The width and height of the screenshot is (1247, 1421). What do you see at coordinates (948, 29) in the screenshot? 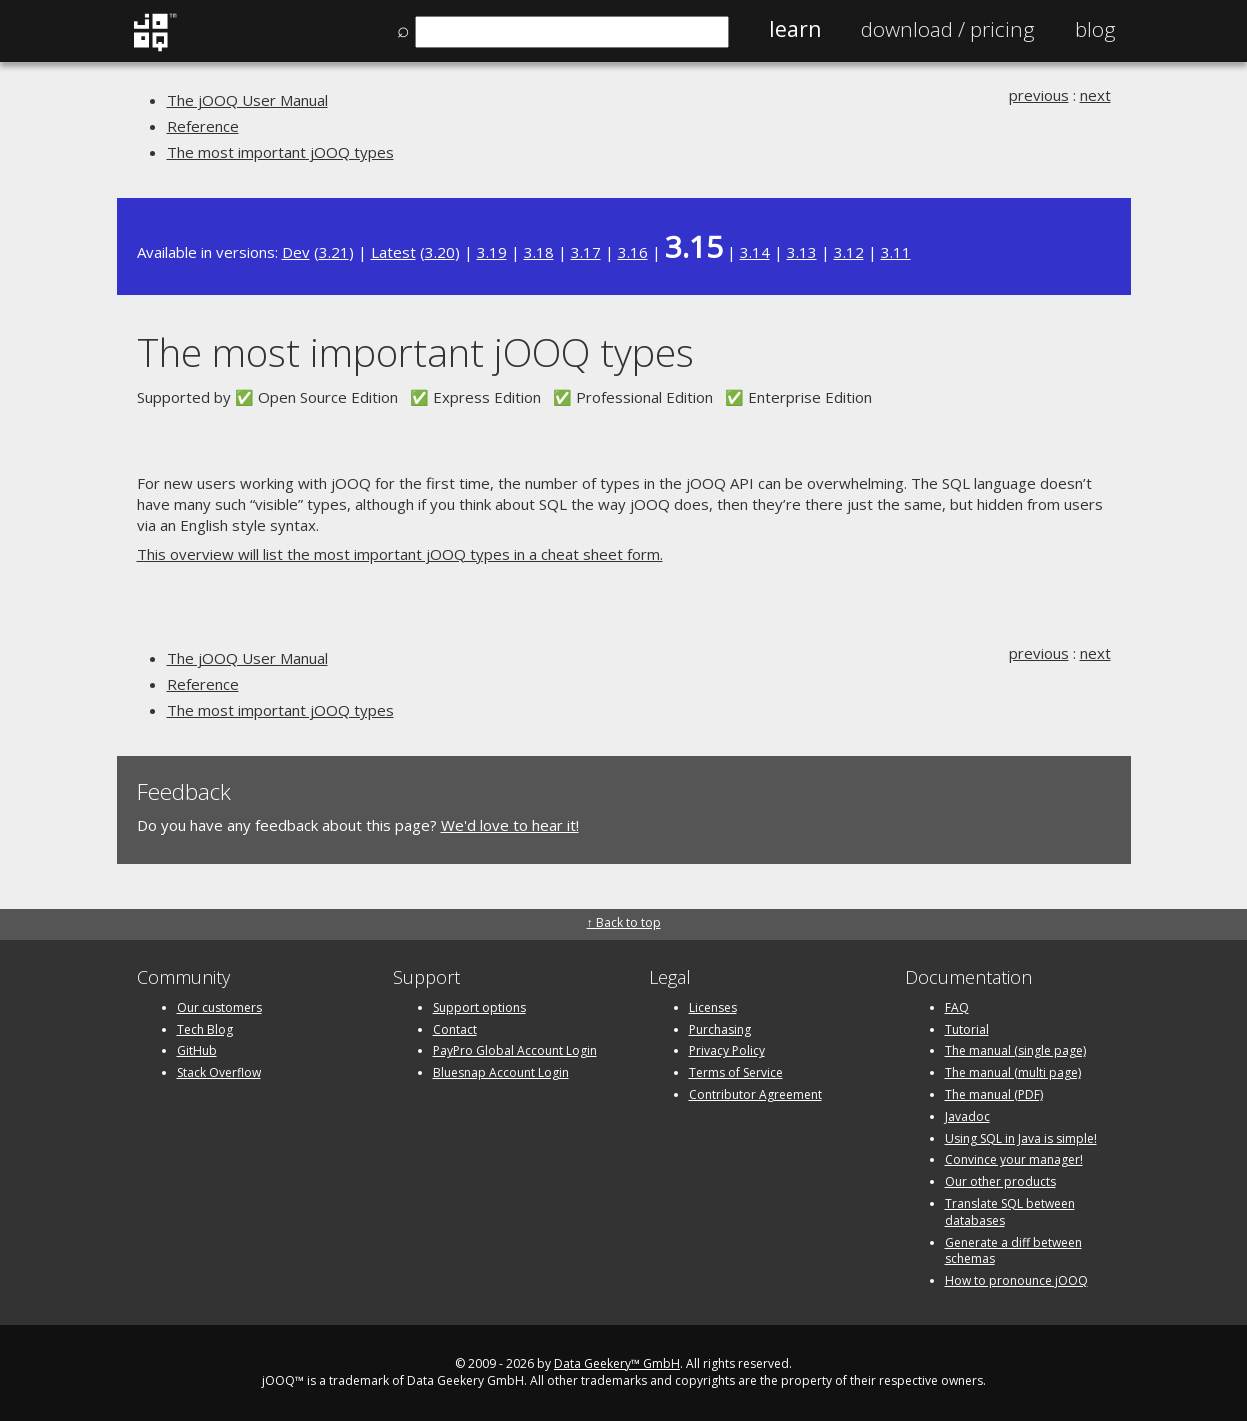
I see `Pricing` at bounding box center [948, 29].